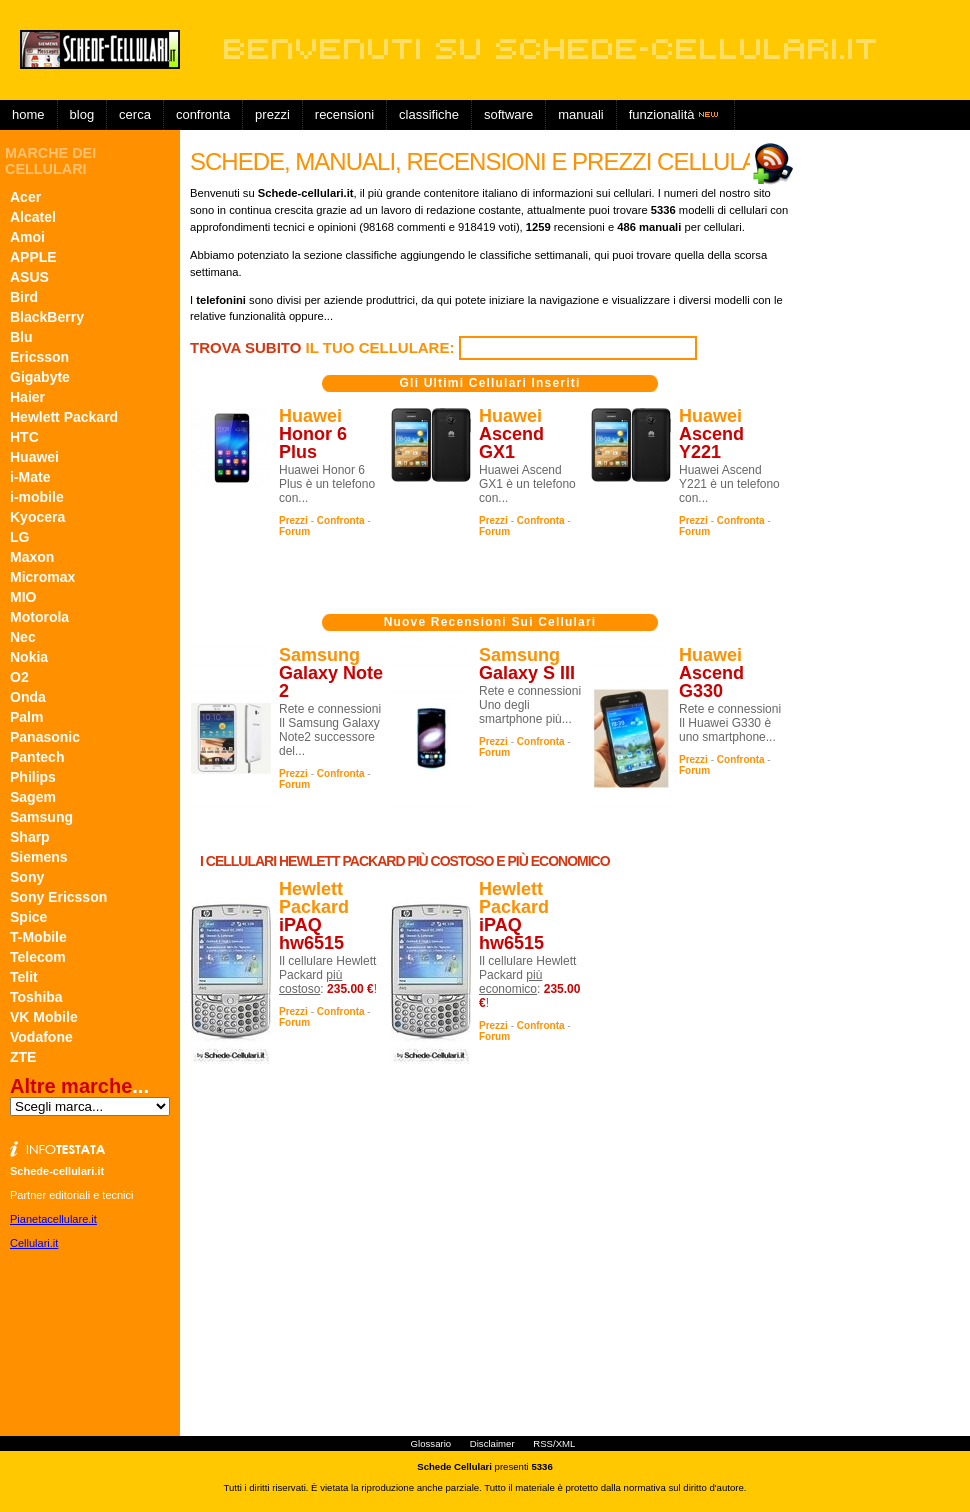 The height and width of the screenshot is (1512, 970). What do you see at coordinates (27, 237) in the screenshot?
I see `Amoi` at bounding box center [27, 237].